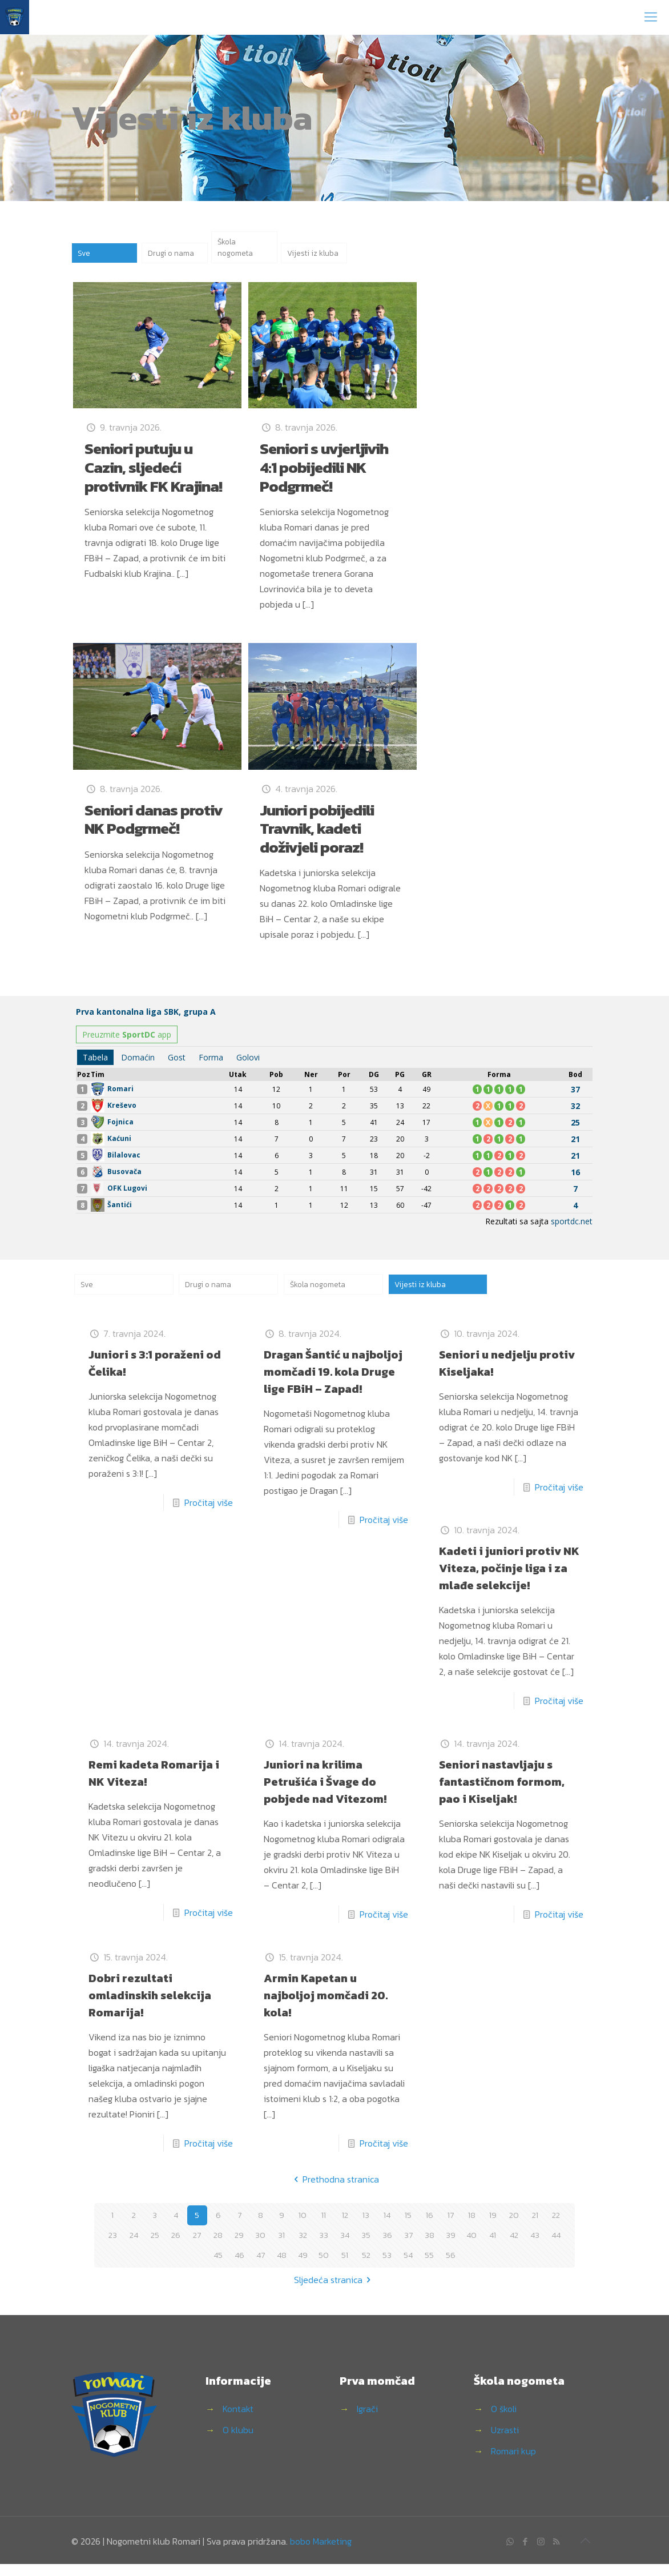  Describe the element at coordinates (324, 2227) in the screenshot. I see `11` at that location.